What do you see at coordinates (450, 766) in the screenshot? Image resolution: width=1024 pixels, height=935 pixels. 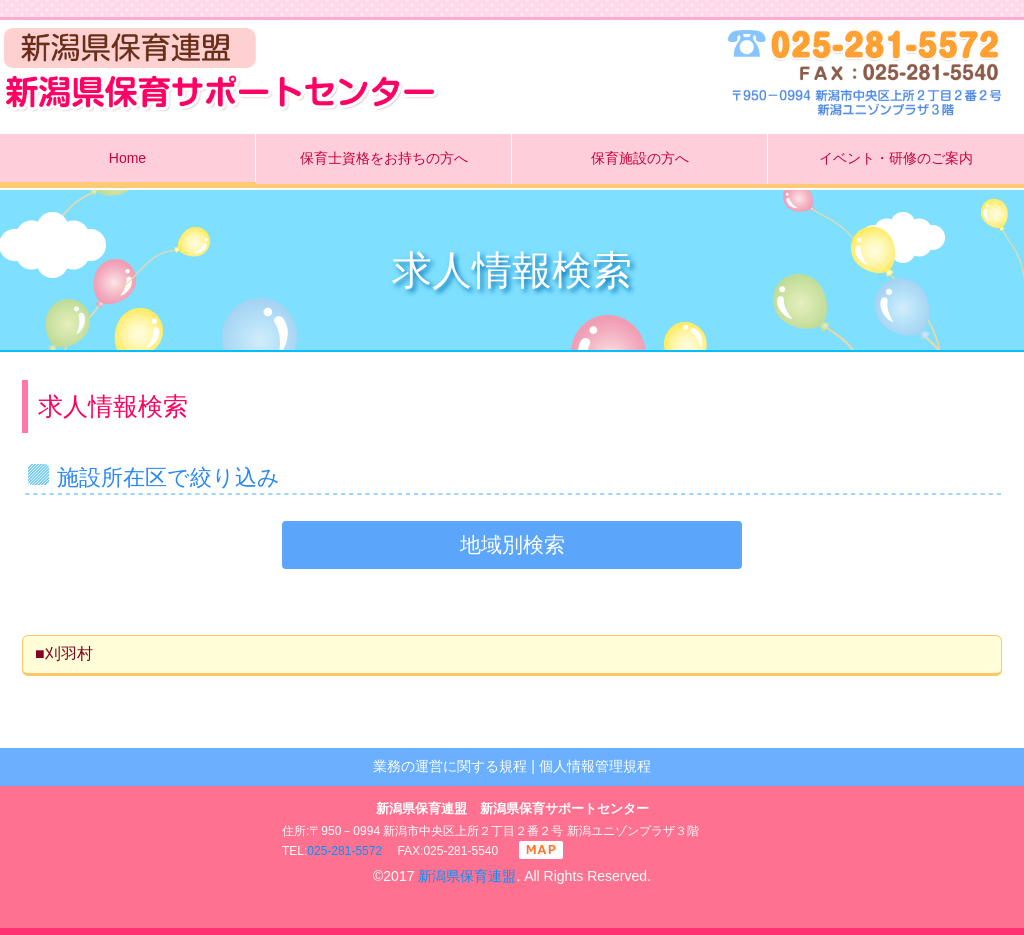 I see `業務の運営に関する規程` at bounding box center [450, 766].